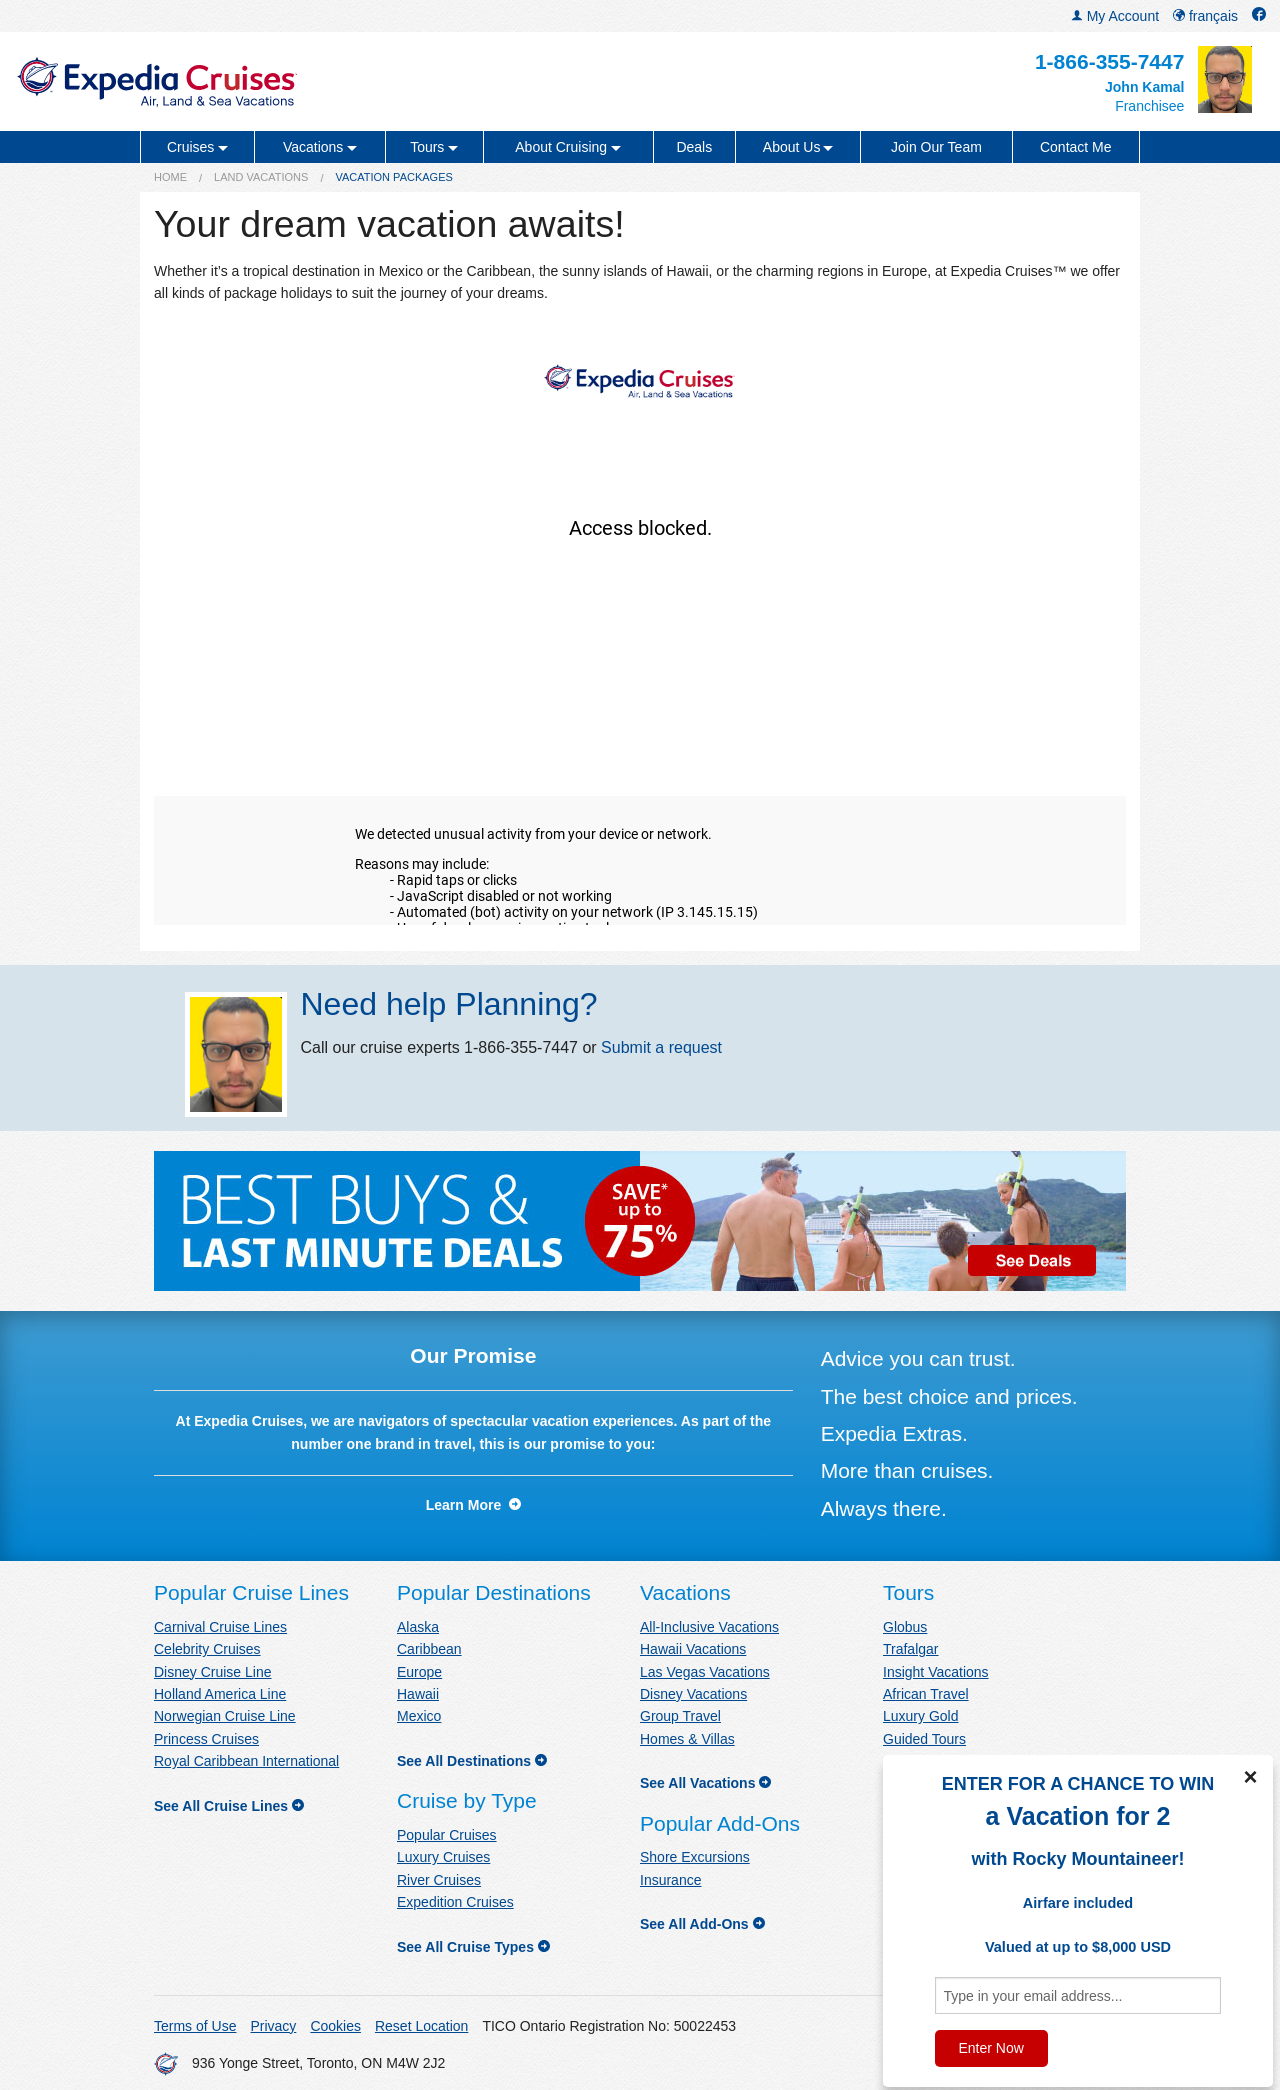  Describe the element at coordinates (920, 1716) in the screenshot. I see `Luxury Gold` at that location.